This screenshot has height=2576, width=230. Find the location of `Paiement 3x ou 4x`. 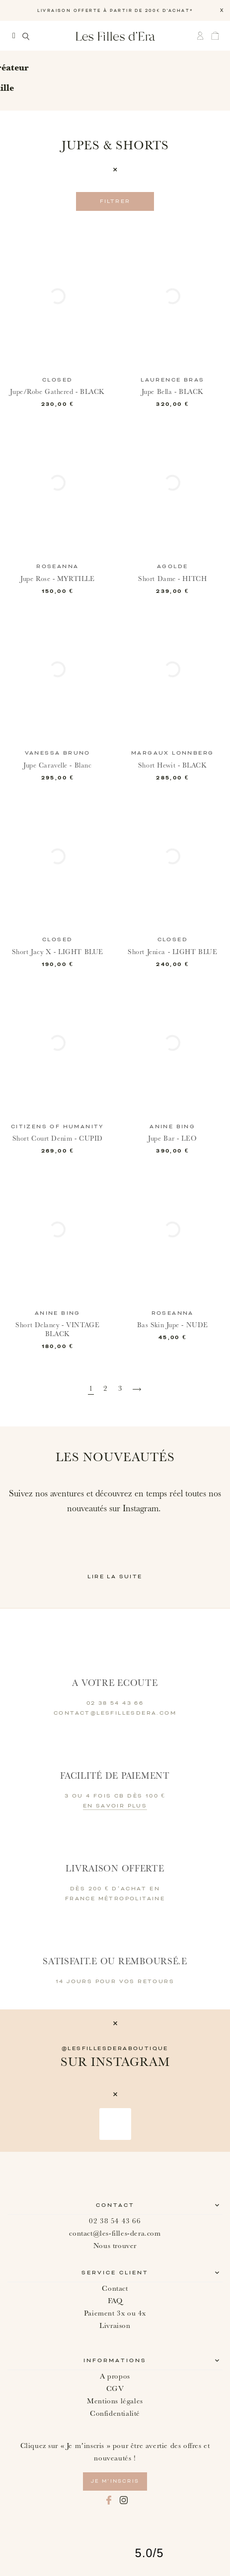

Paiement 3x ou 4x is located at coordinates (115, 2313).